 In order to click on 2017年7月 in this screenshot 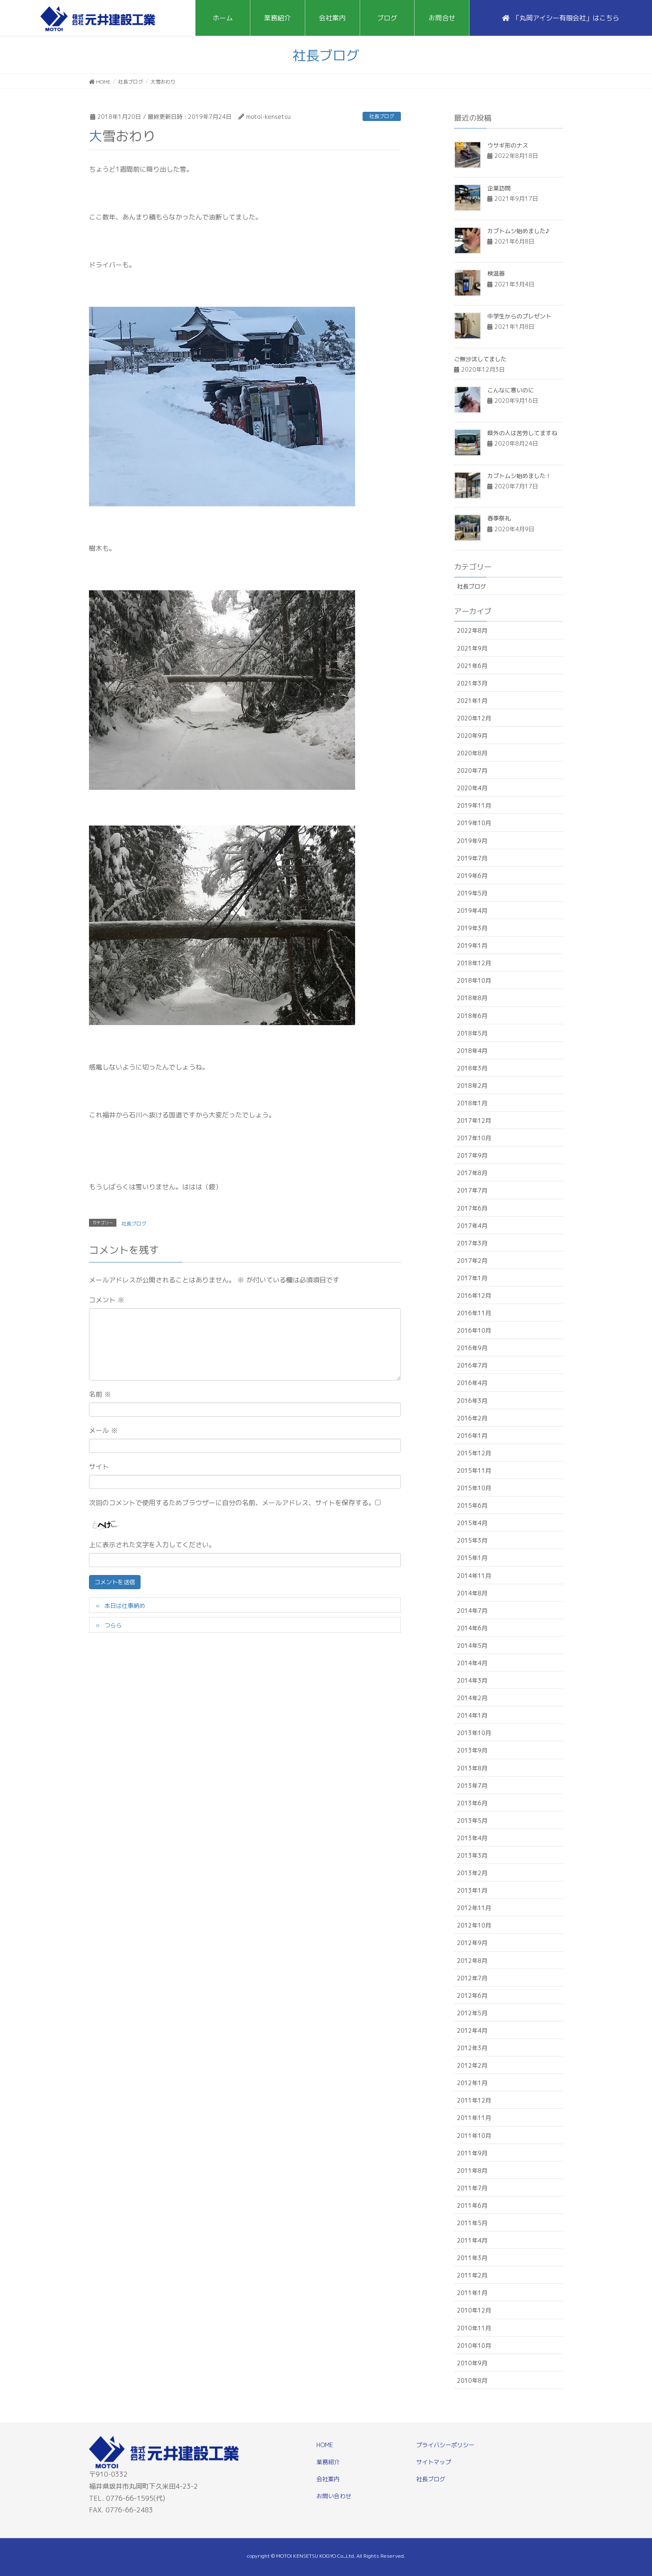, I will do `click(472, 1190)`.